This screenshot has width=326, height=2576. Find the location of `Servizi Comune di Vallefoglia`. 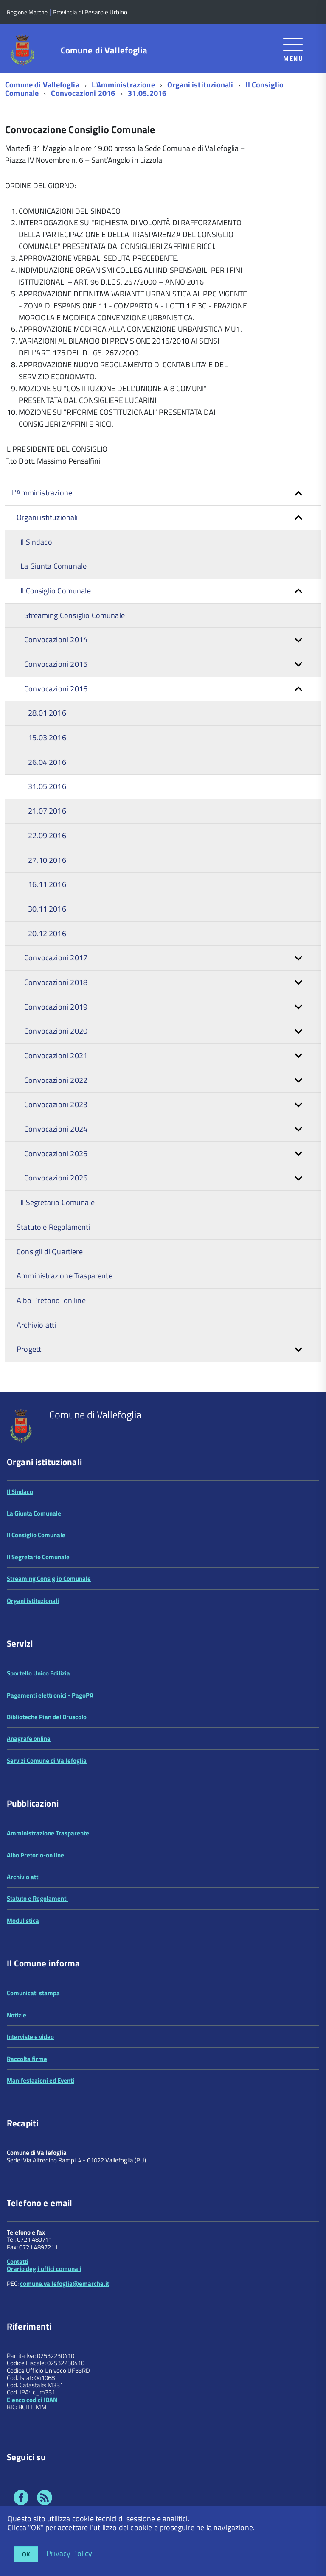

Servizi Comune di Vallefoglia is located at coordinates (47, 1760).